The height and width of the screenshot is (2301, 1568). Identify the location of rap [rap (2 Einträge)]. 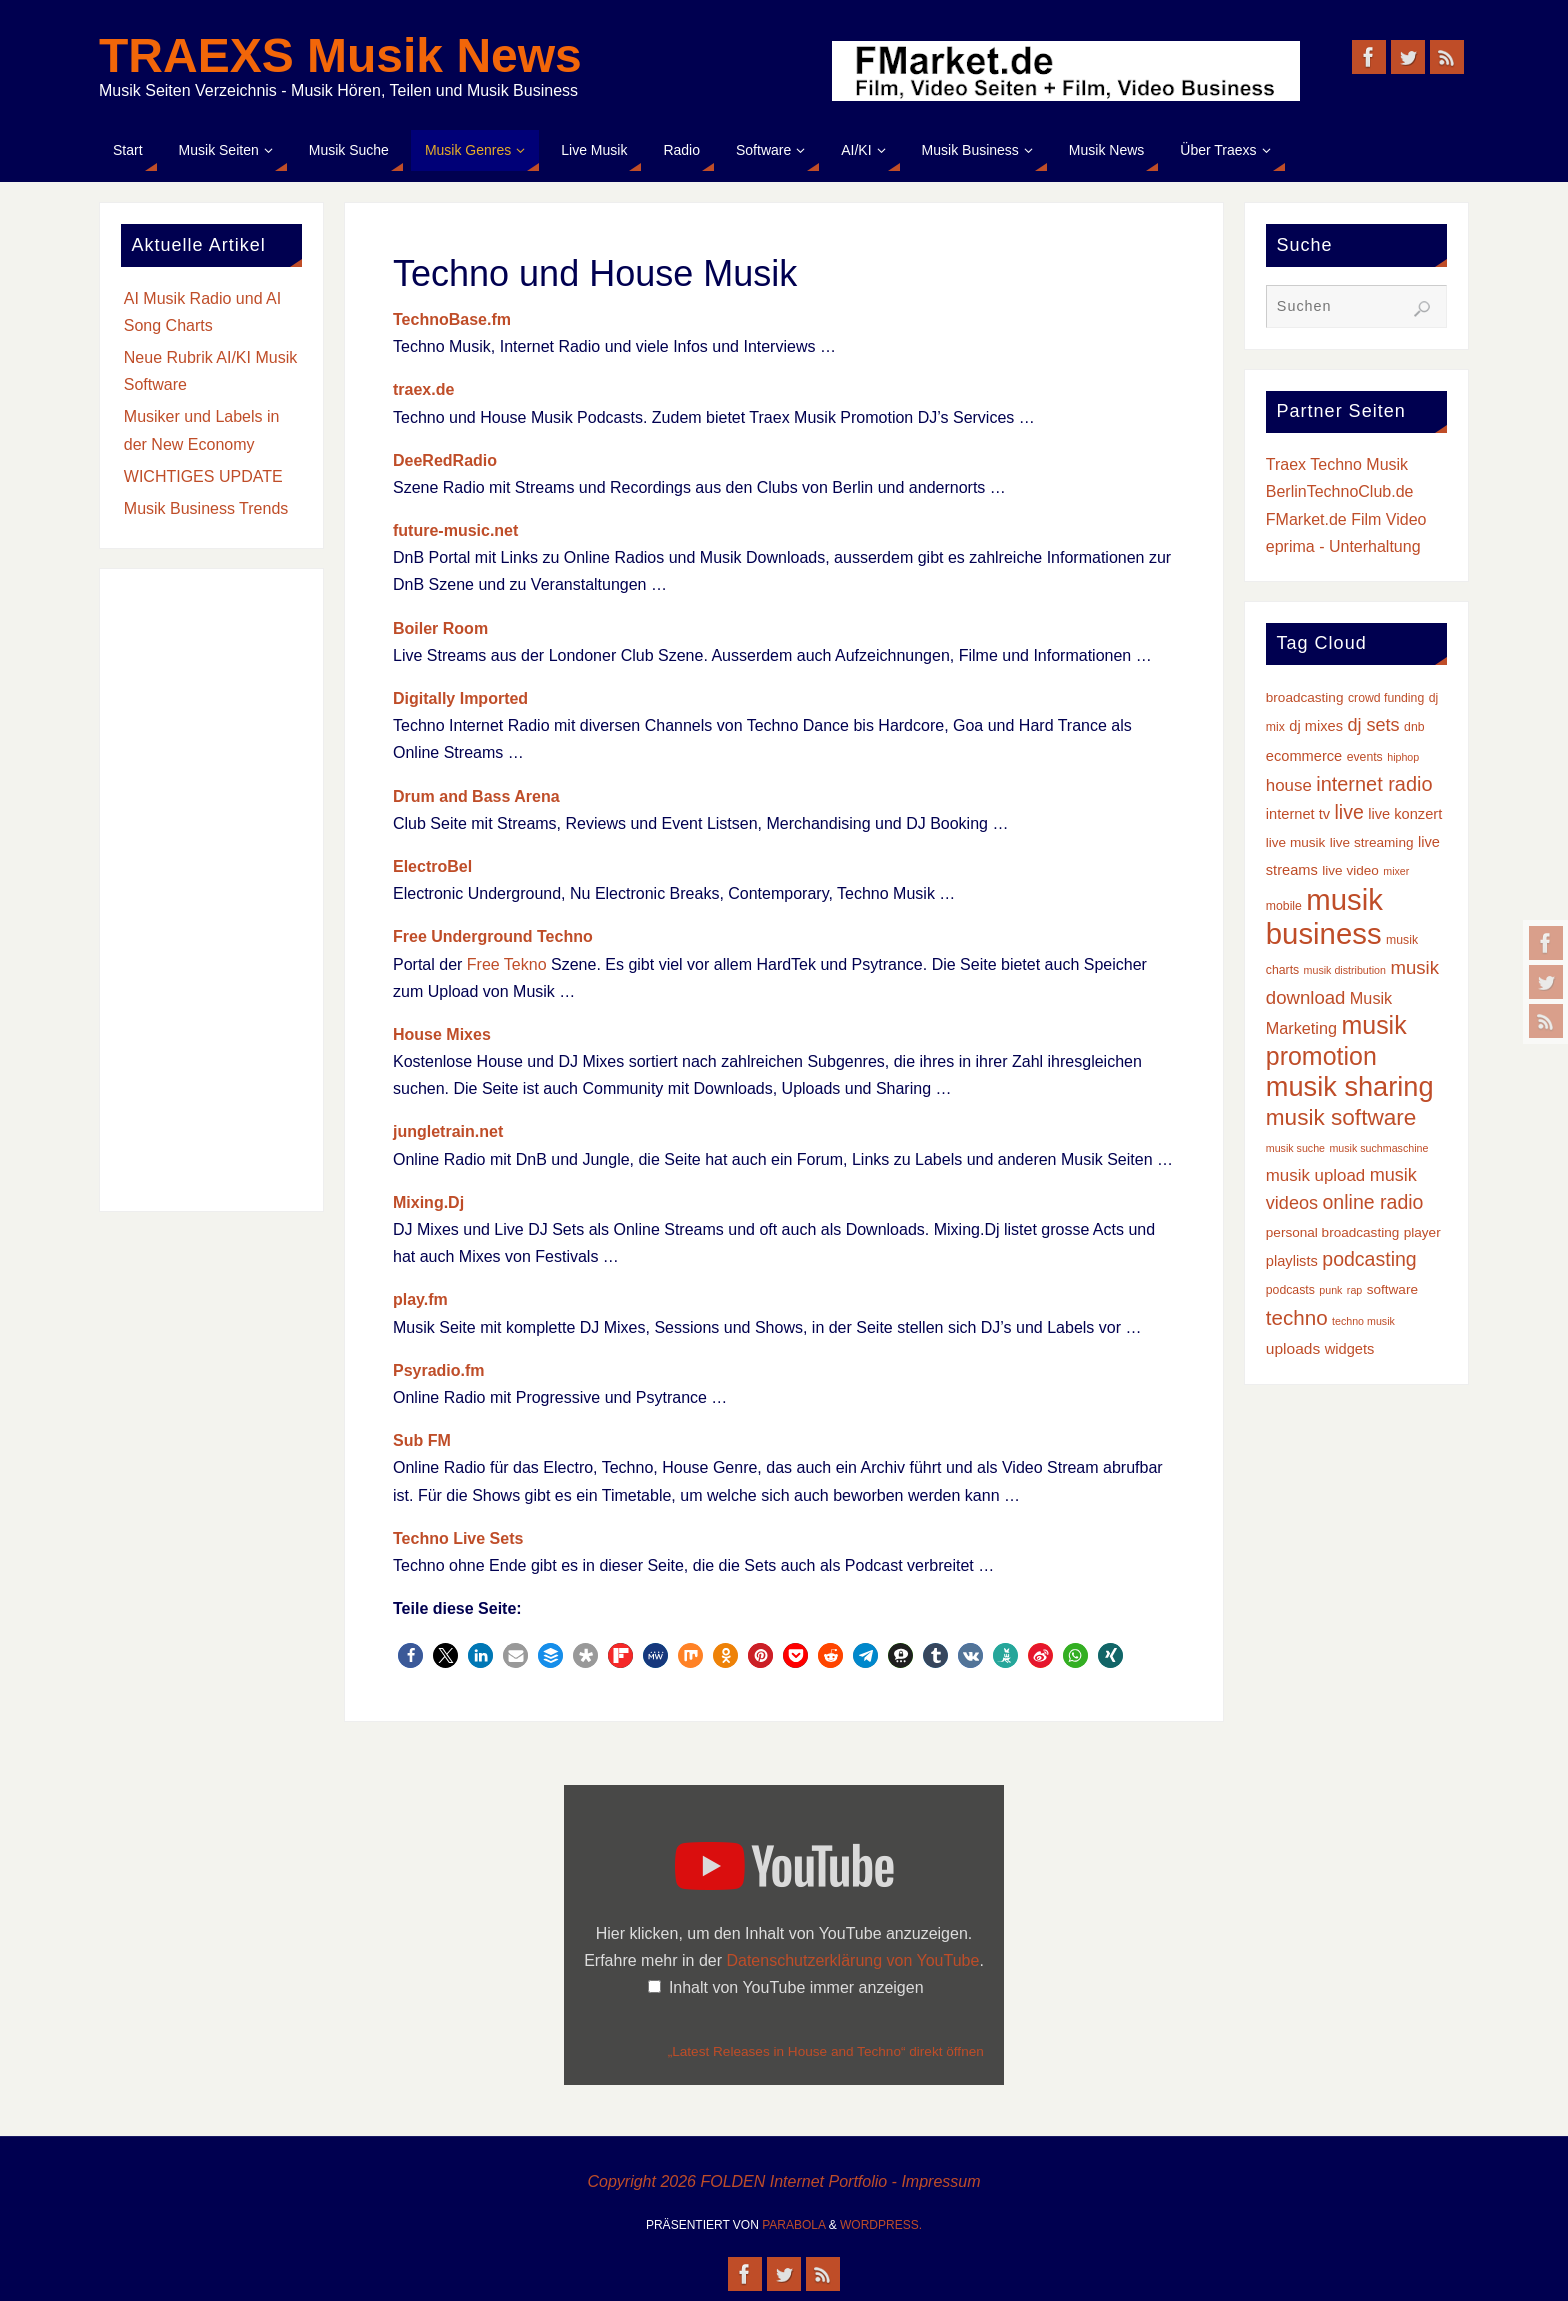
(1354, 1290).